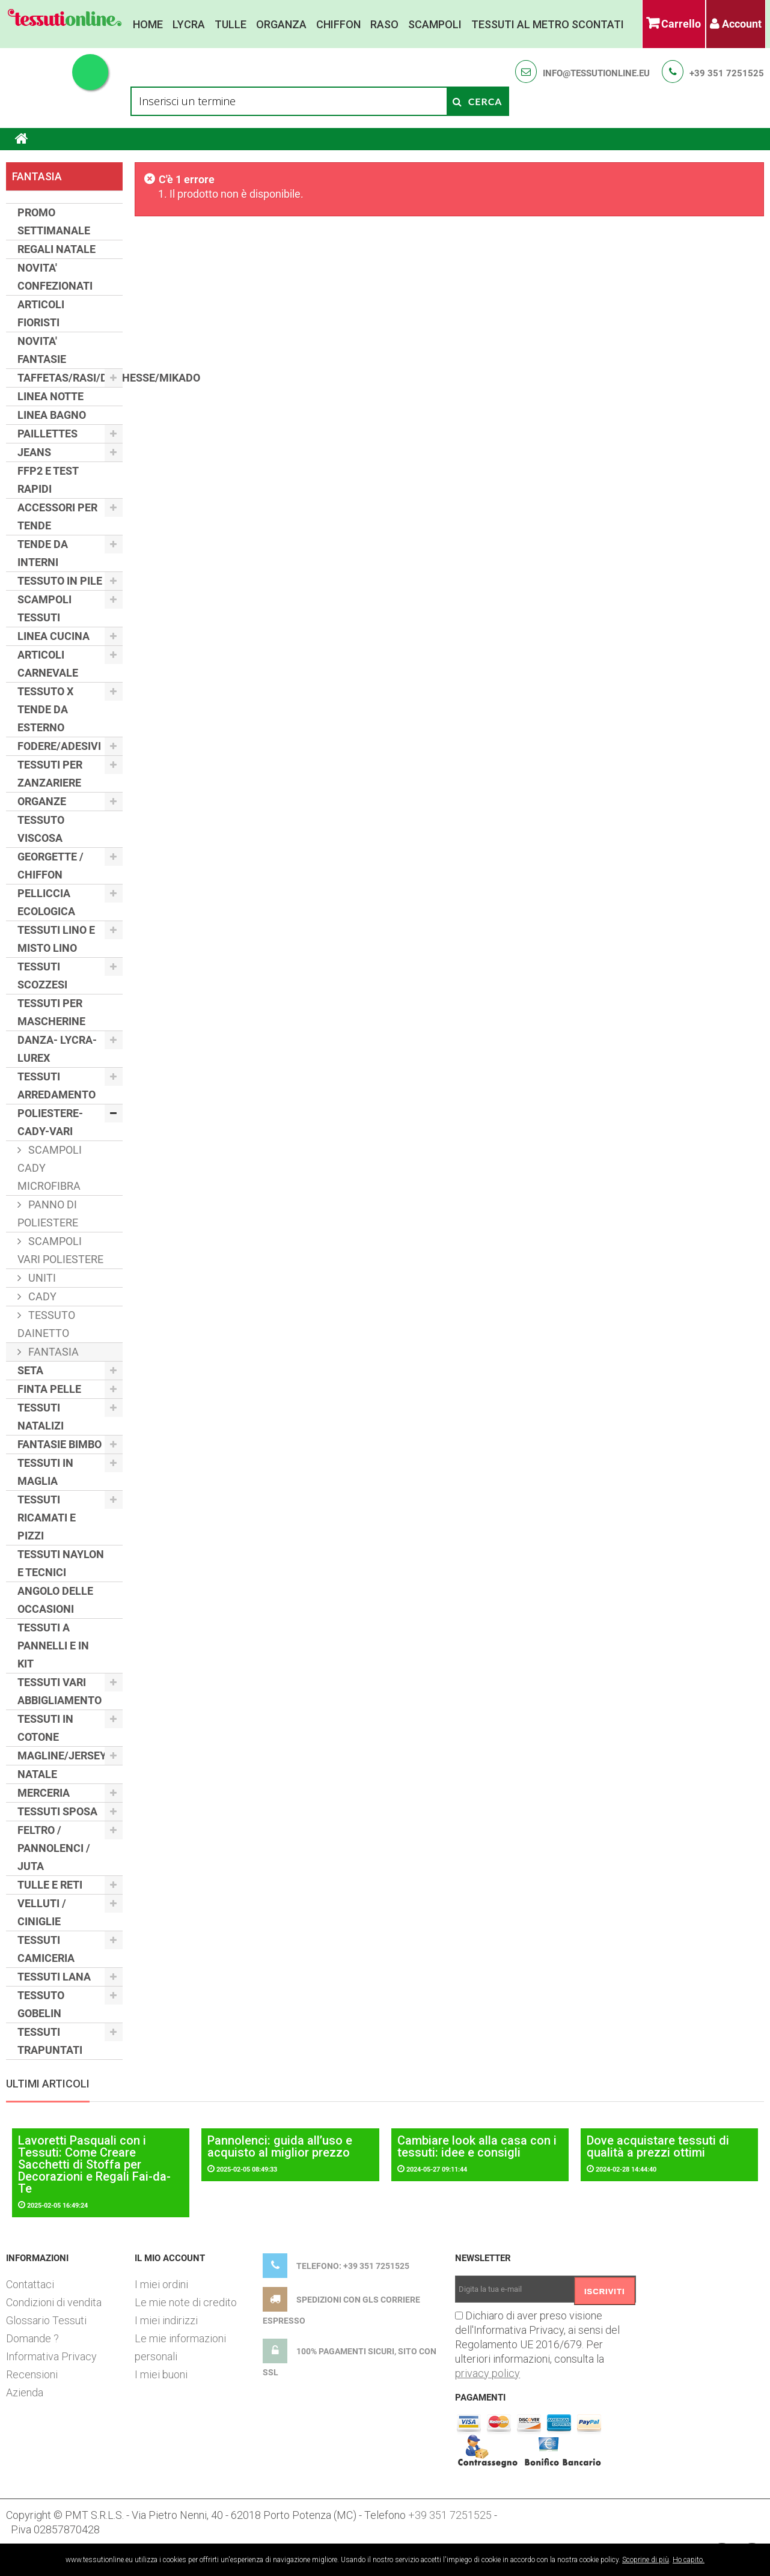 The width and height of the screenshot is (770, 2576). What do you see at coordinates (59, 746) in the screenshot?
I see `FODERE/ADESIVI` at bounding box center [59, 746].